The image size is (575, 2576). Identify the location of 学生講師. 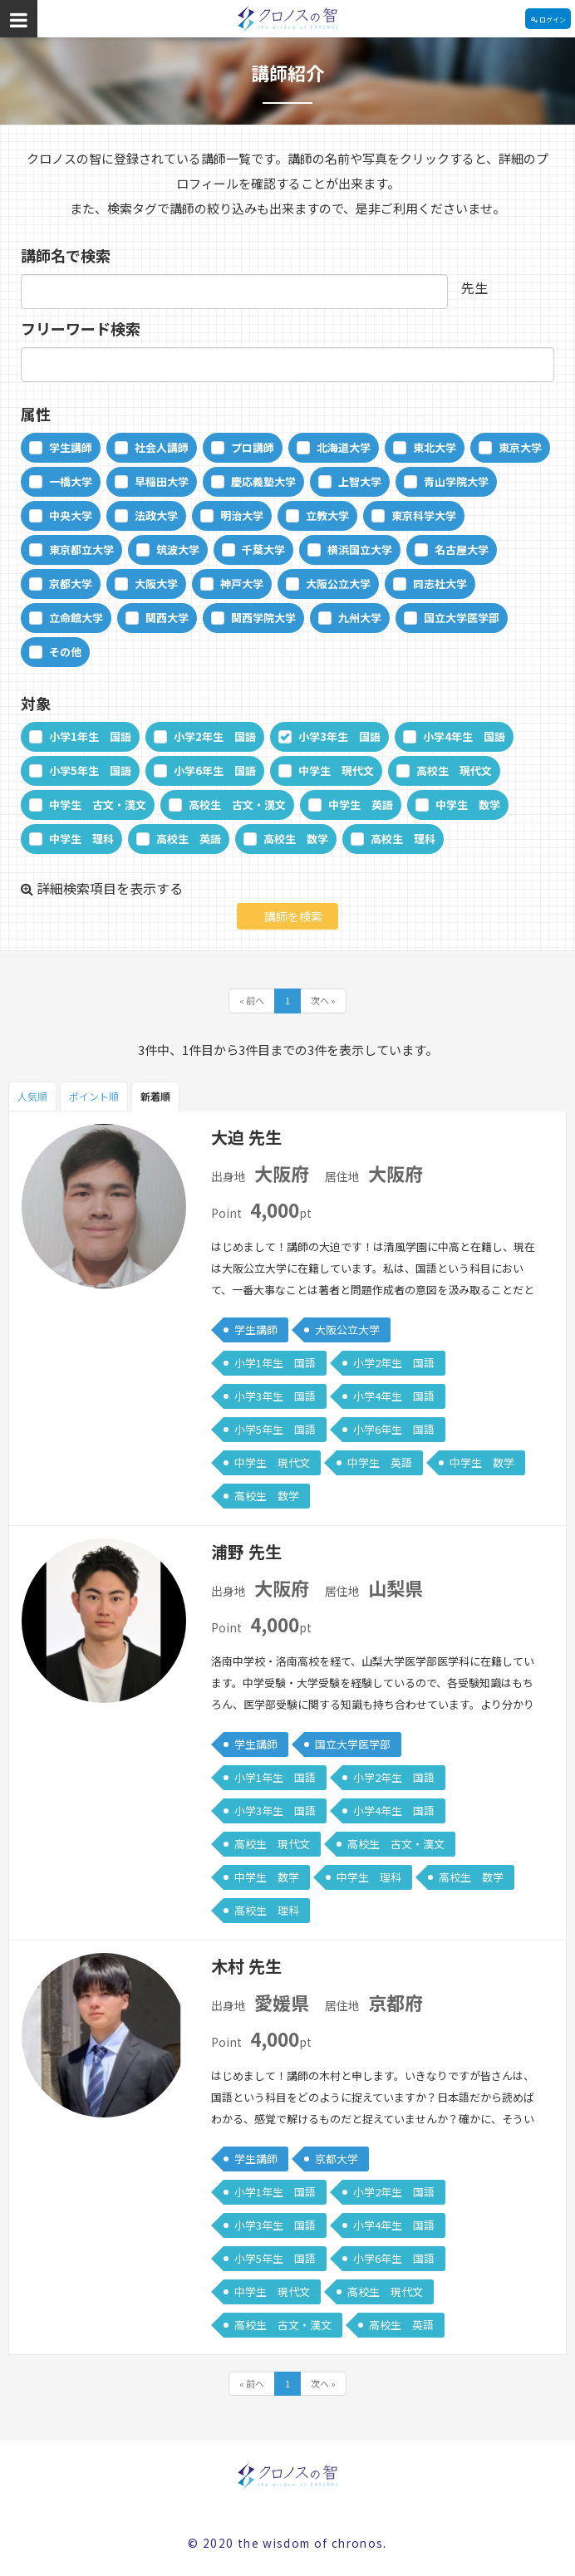
(70, 447).